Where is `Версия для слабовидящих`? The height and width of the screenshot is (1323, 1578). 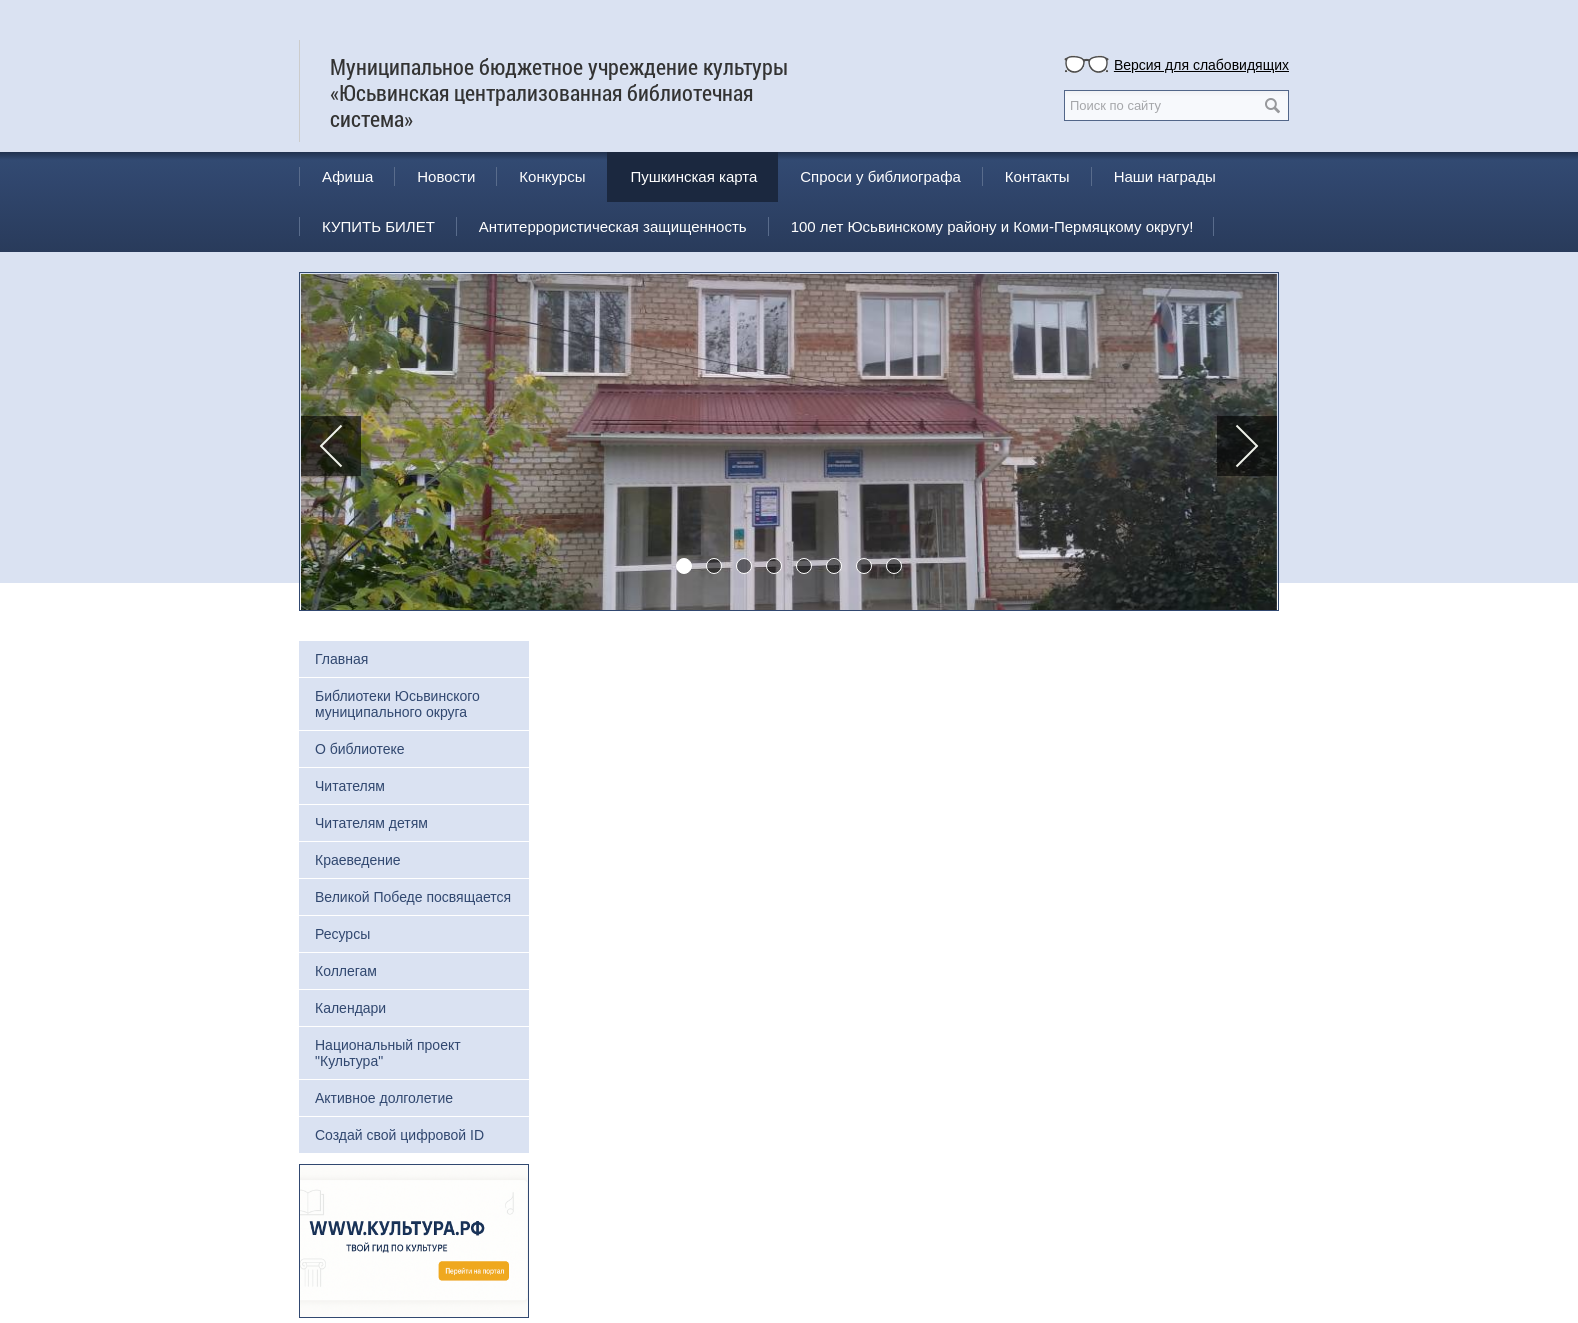
Версия для слабовидящих is located at coordinates (1201, 65).